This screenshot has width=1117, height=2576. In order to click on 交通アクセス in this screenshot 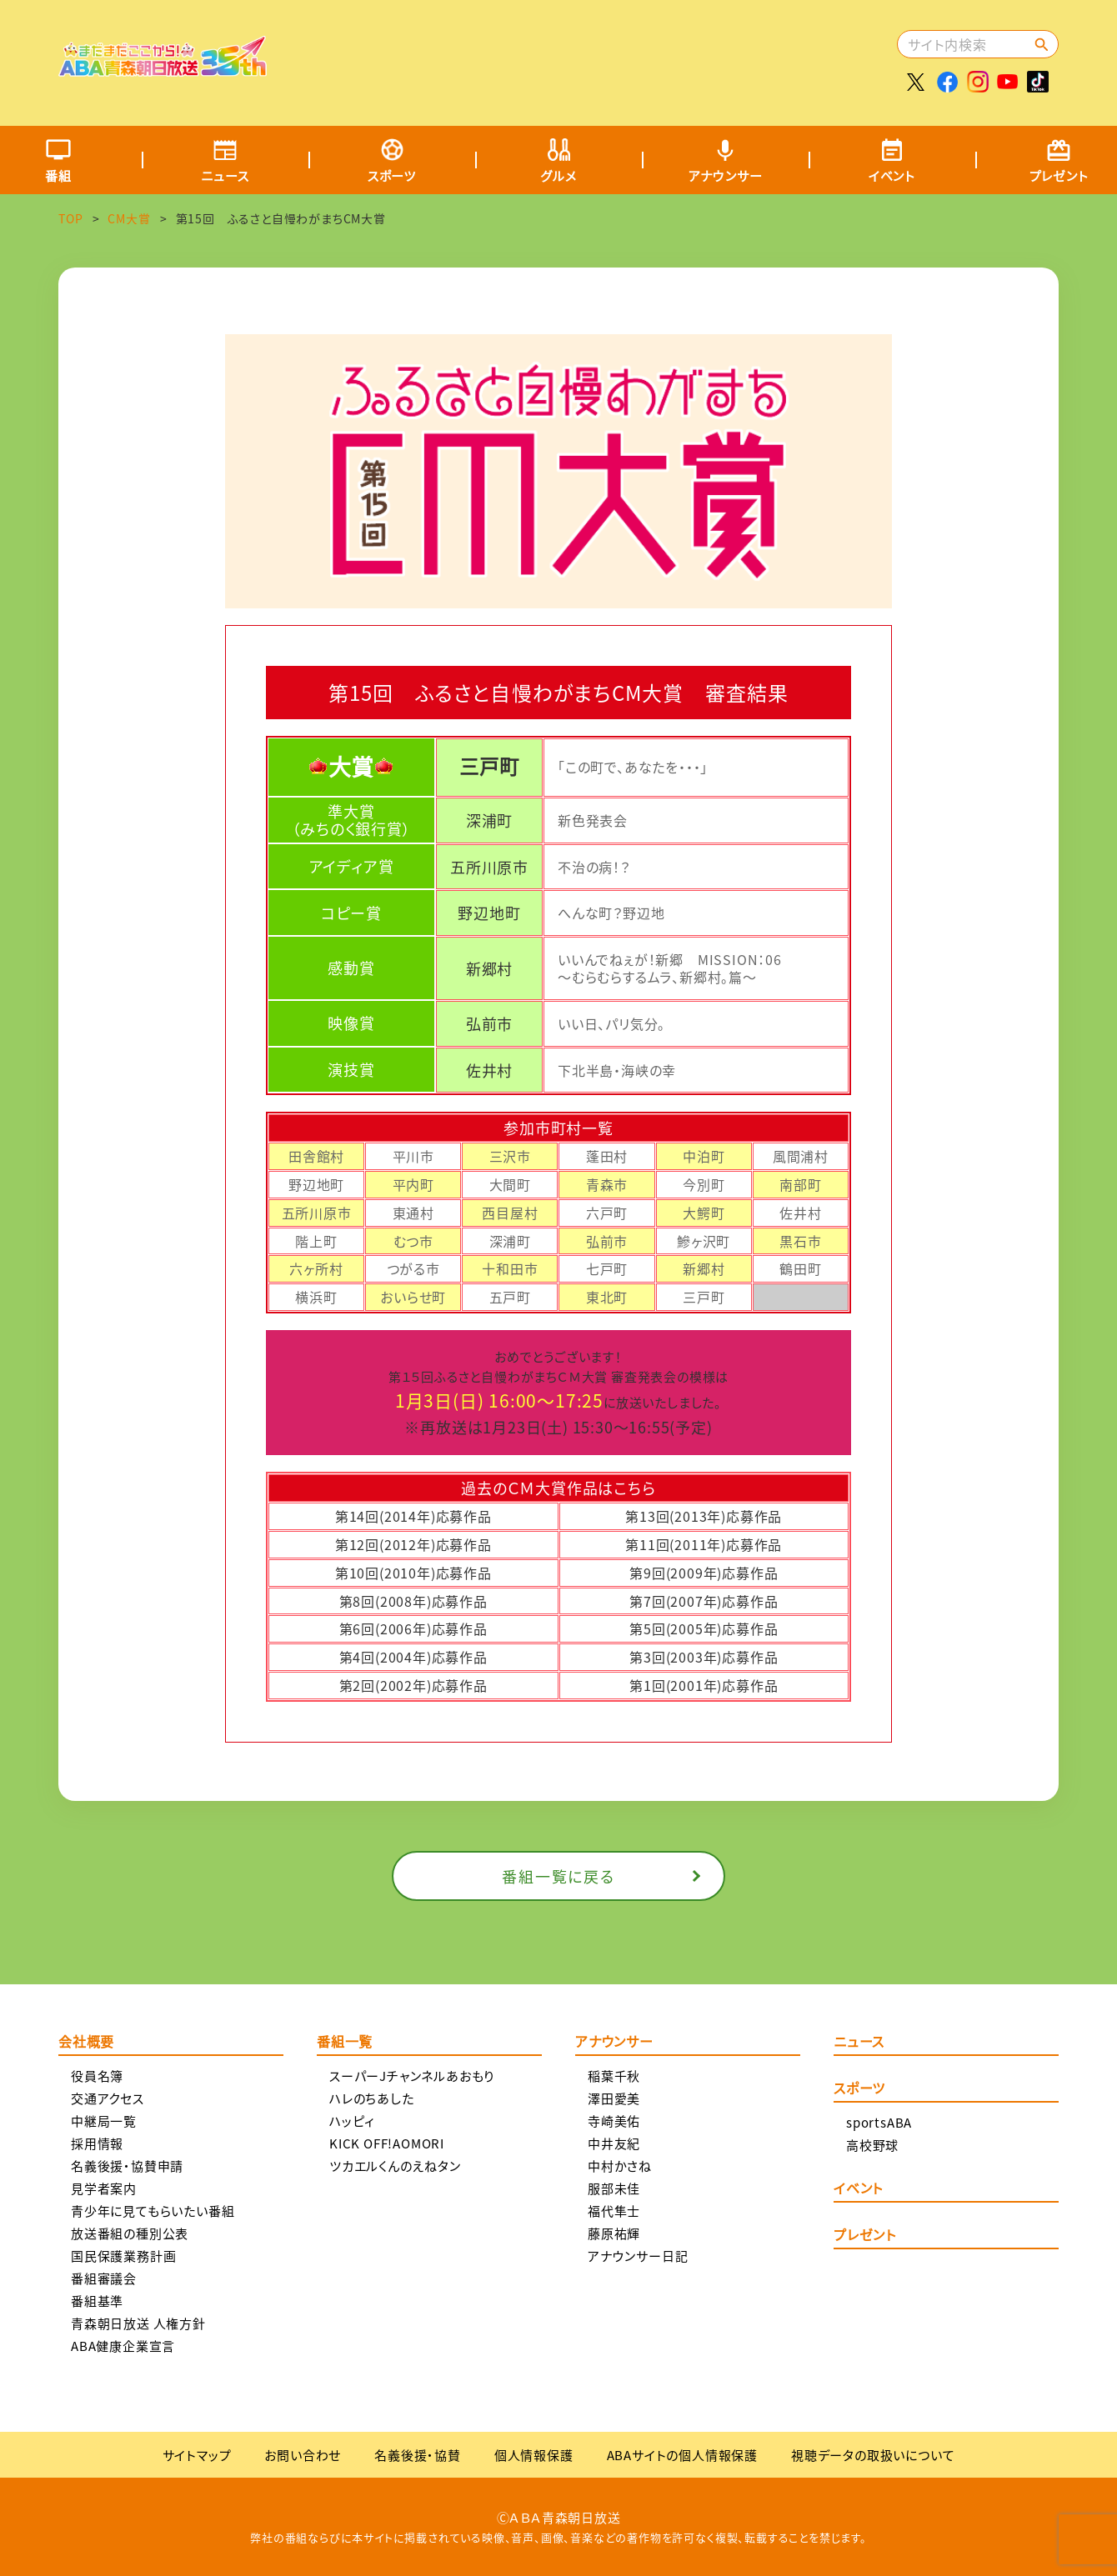, I will do `click(107, 2098)`.